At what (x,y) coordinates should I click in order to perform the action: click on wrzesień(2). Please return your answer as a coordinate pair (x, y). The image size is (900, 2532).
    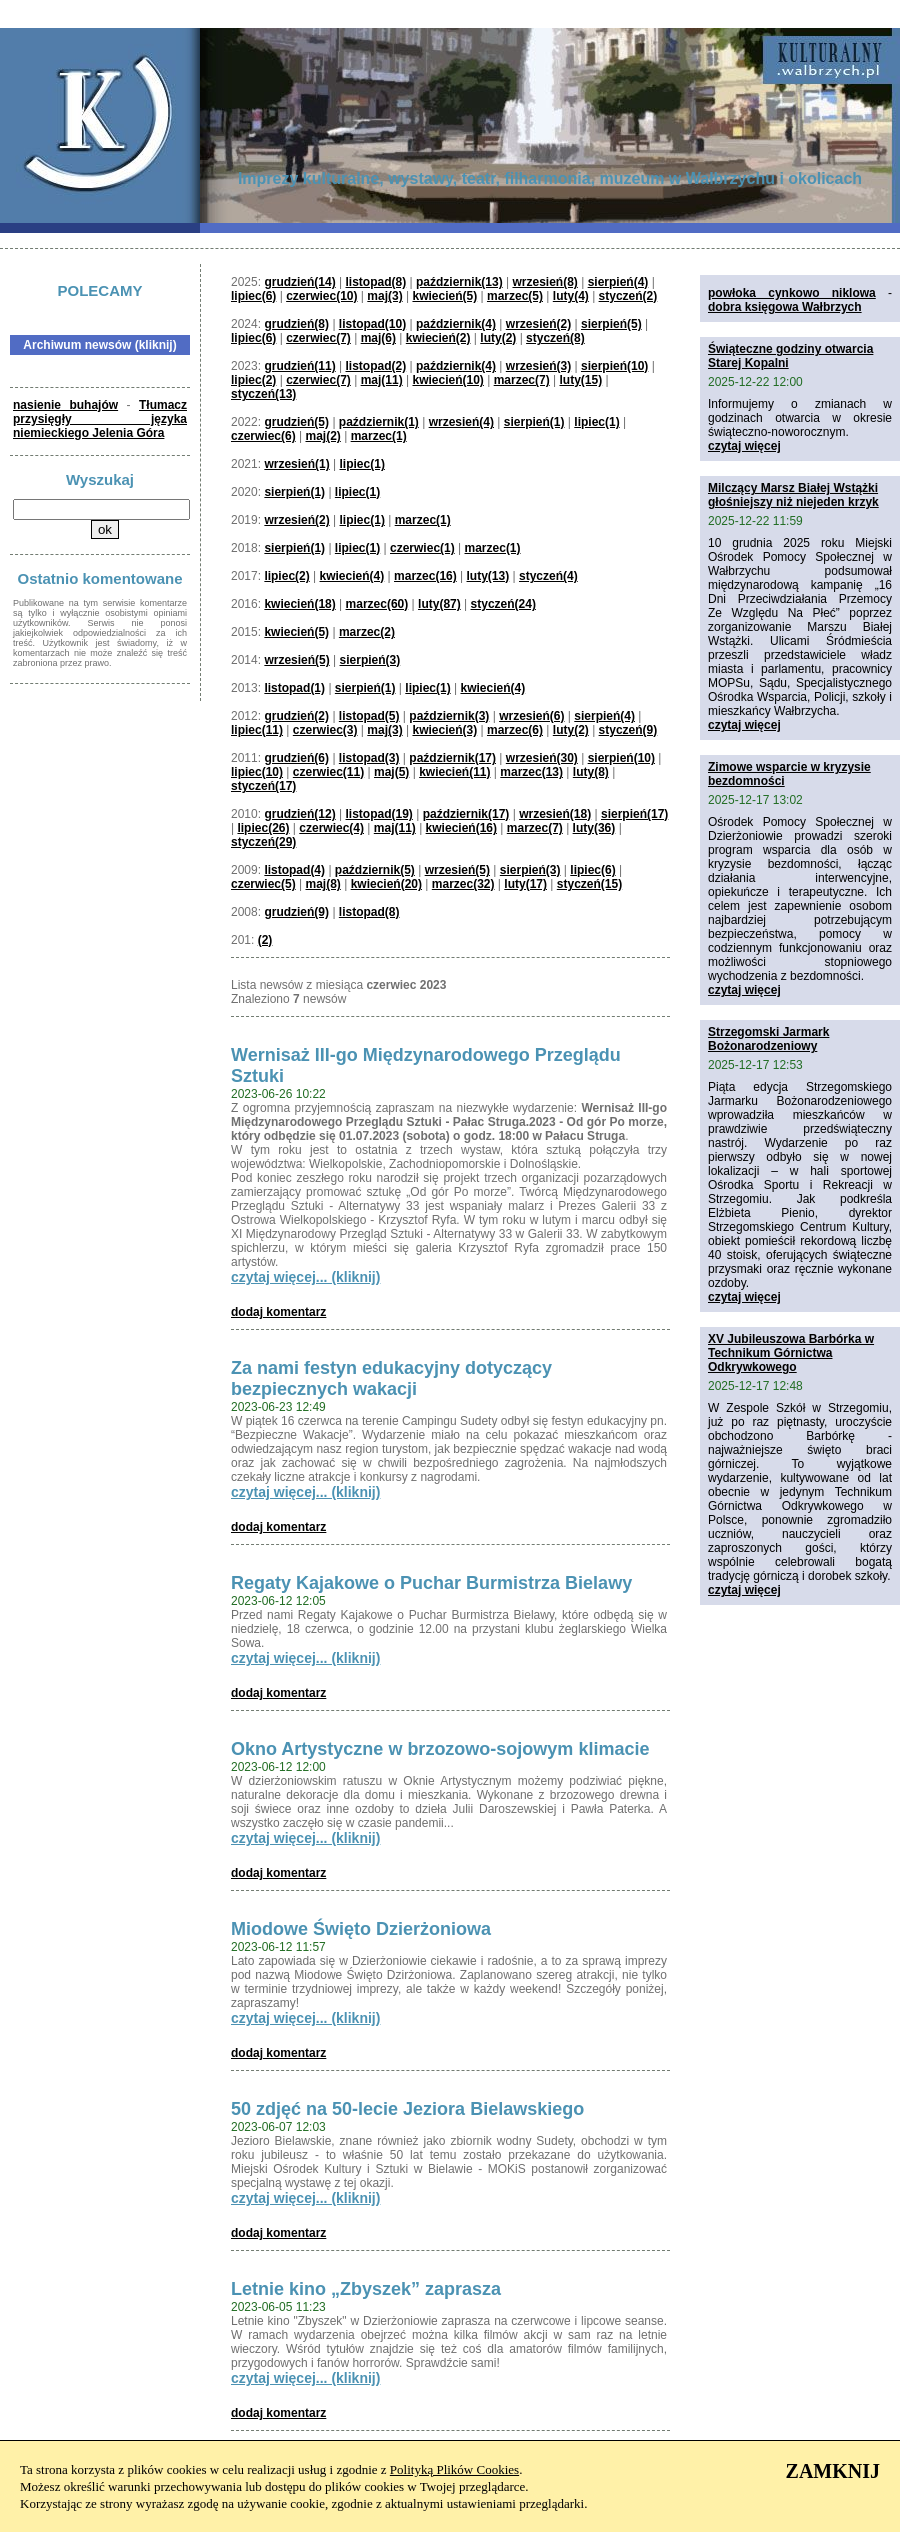
    Looking at the image, I should click on (538, 324).